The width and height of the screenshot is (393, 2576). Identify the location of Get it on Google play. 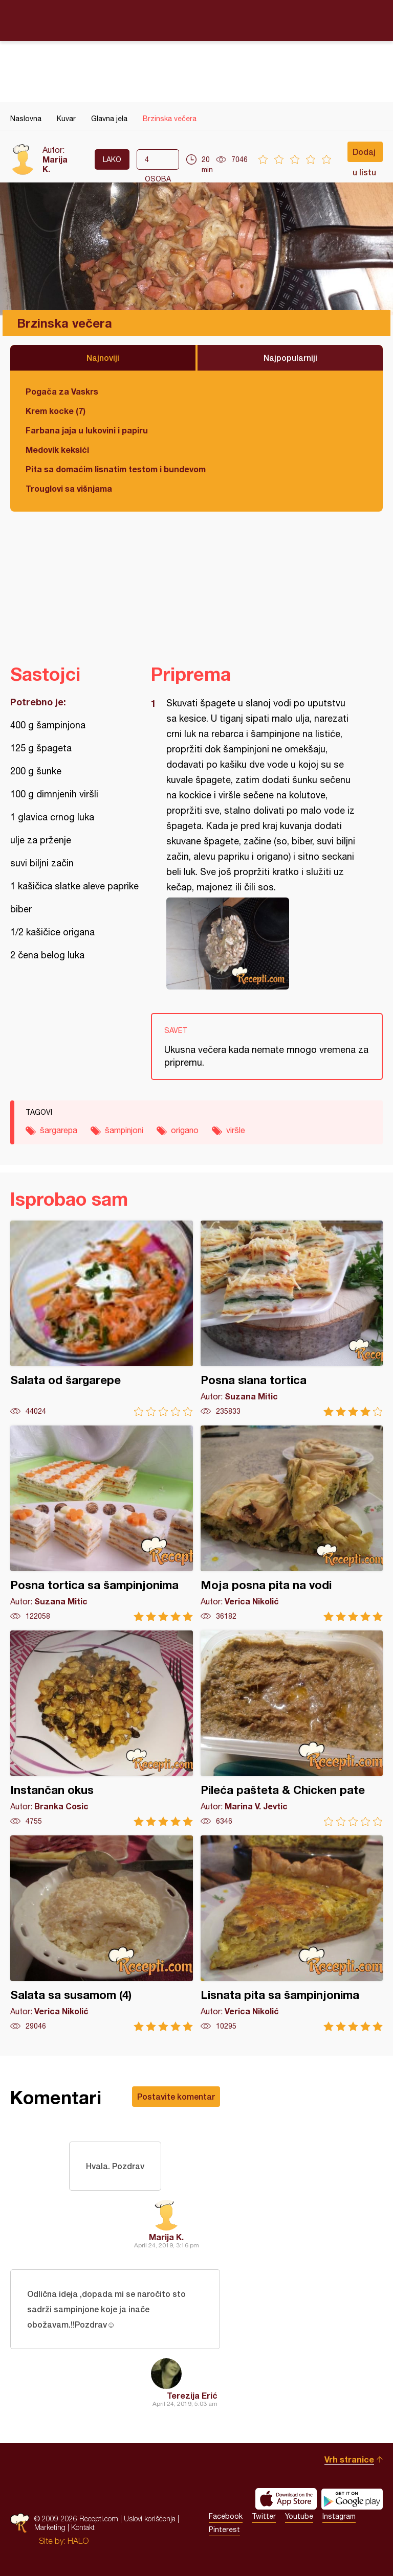
(352, 2499).